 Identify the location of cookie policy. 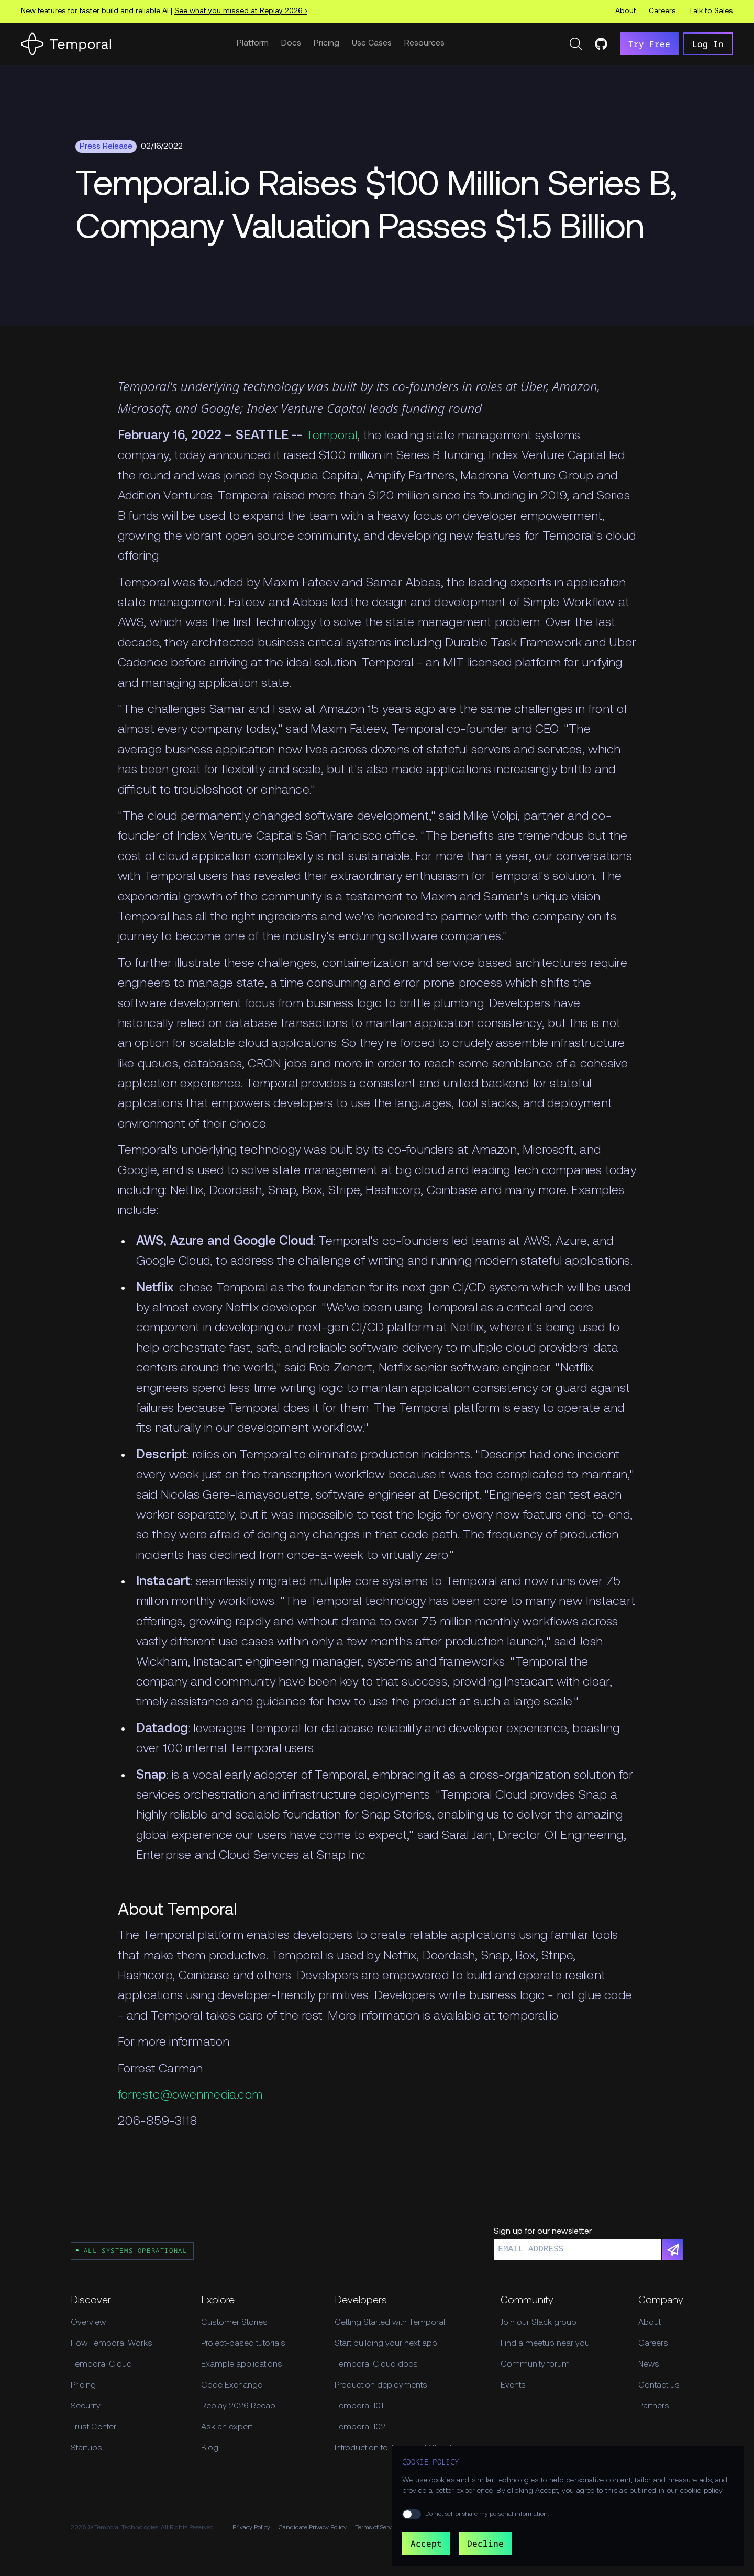
(701, 2491).